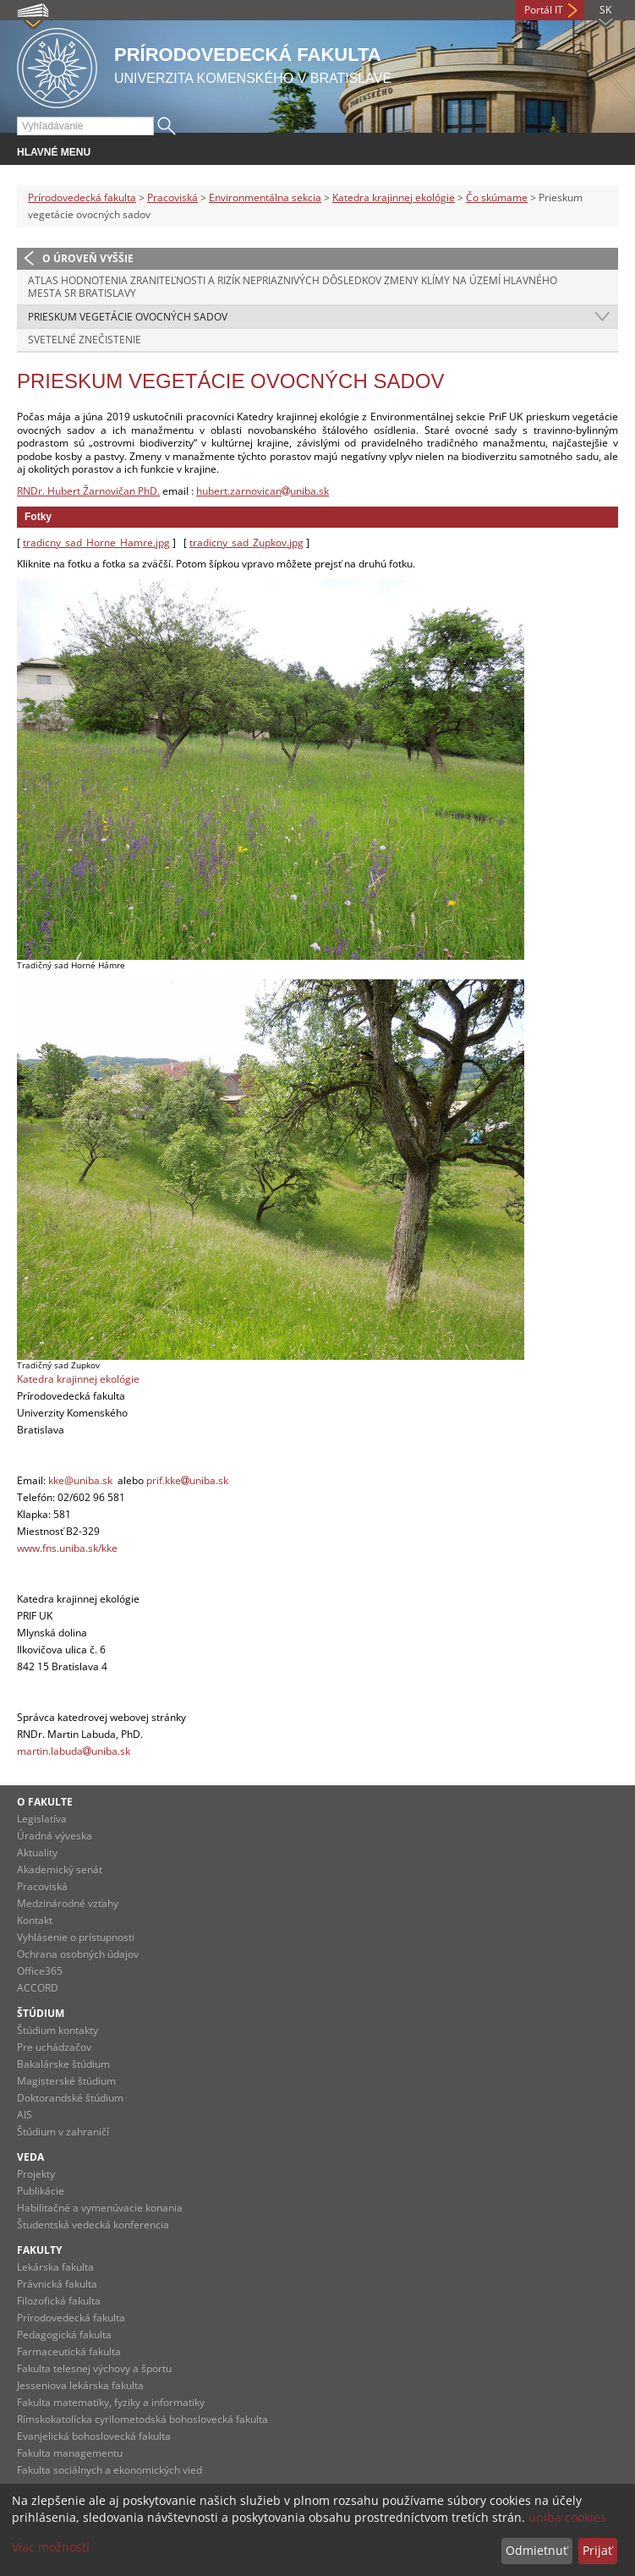 Image resolution: width=635 pixels, height=2576 pixels. I want to click on Doktorandské štúdium, so click(70, 2098).